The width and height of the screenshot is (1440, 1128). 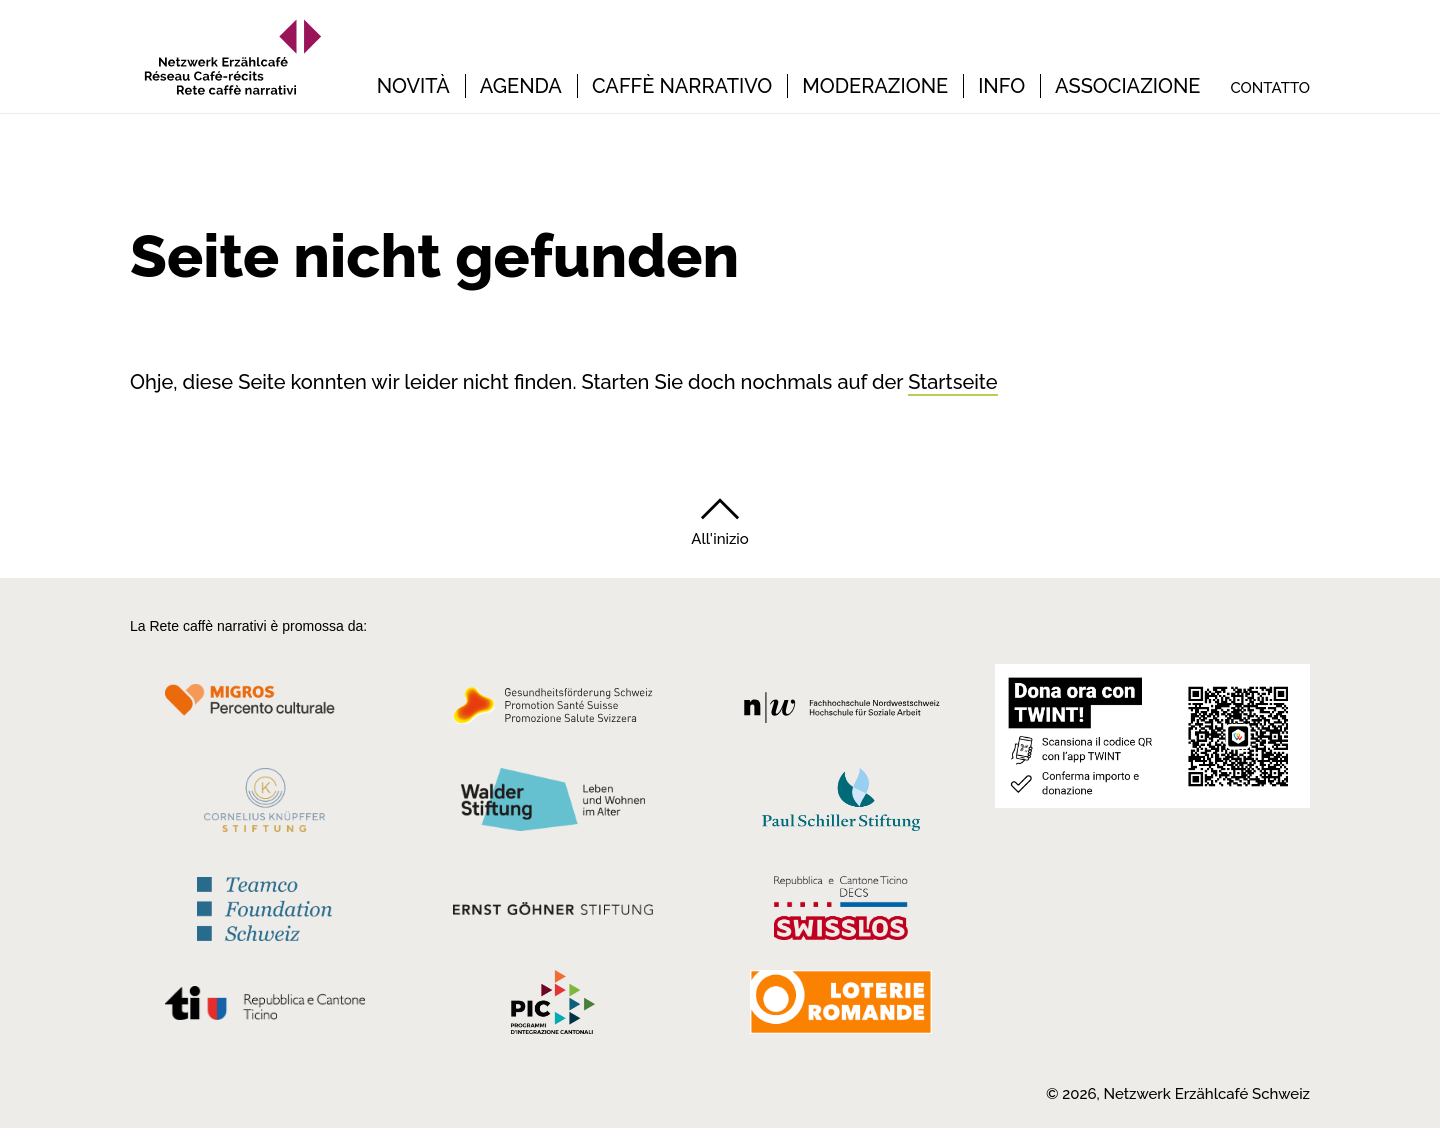 What do you see at coordinates (264, 906) in the screenshot?
I see `[Teamco Foundation Schweiz]` at bounding box center [264, 906].